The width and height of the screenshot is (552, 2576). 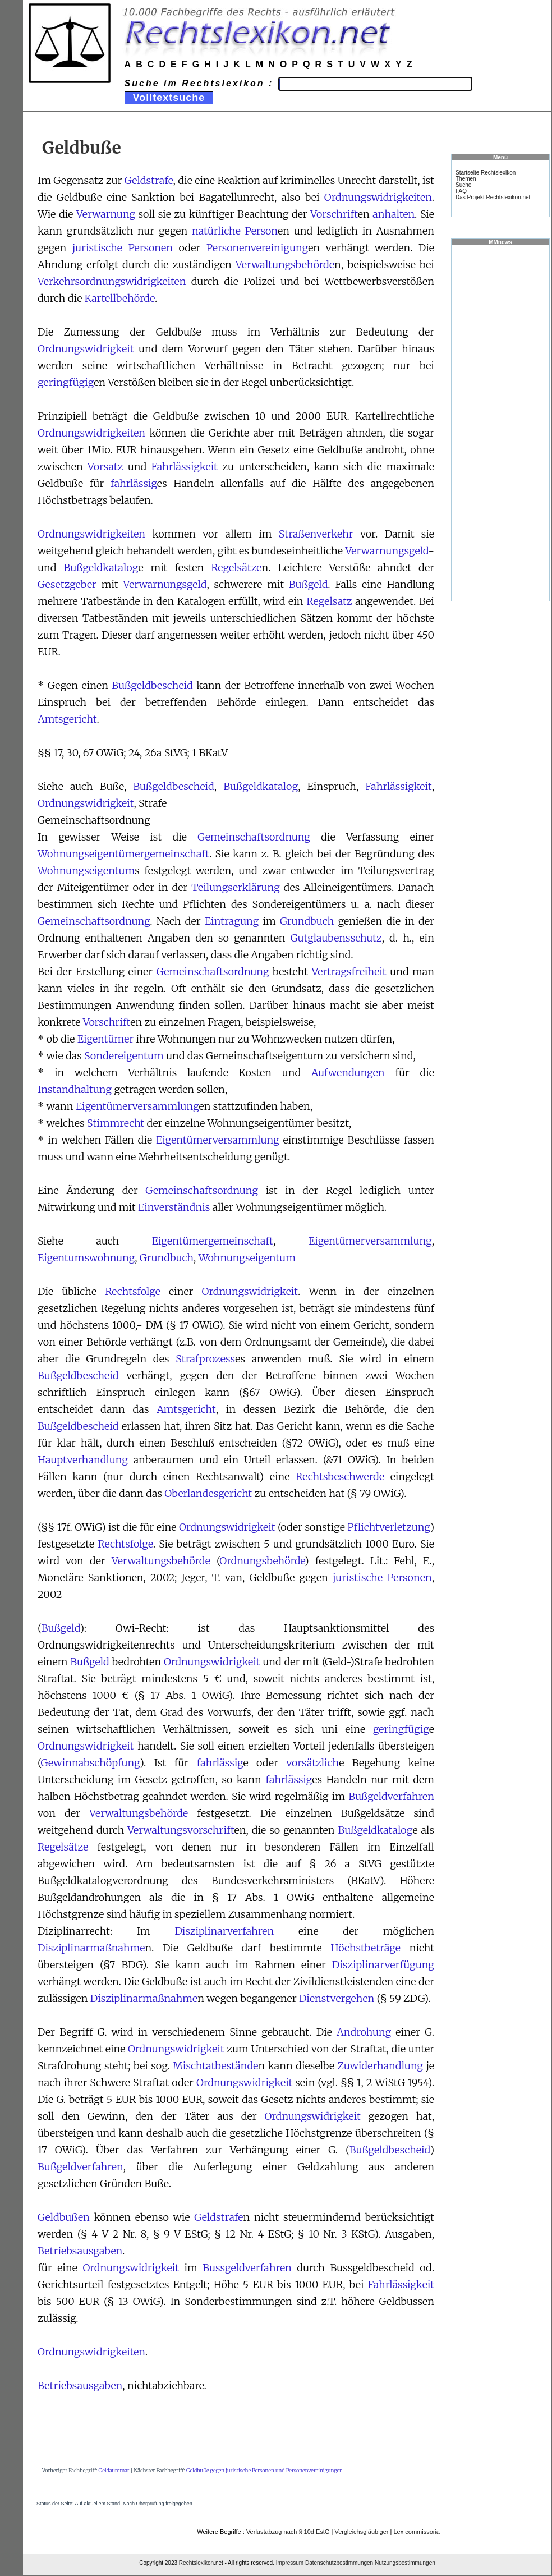 I want to click on Verwarnung, so click(x=105, y=214).